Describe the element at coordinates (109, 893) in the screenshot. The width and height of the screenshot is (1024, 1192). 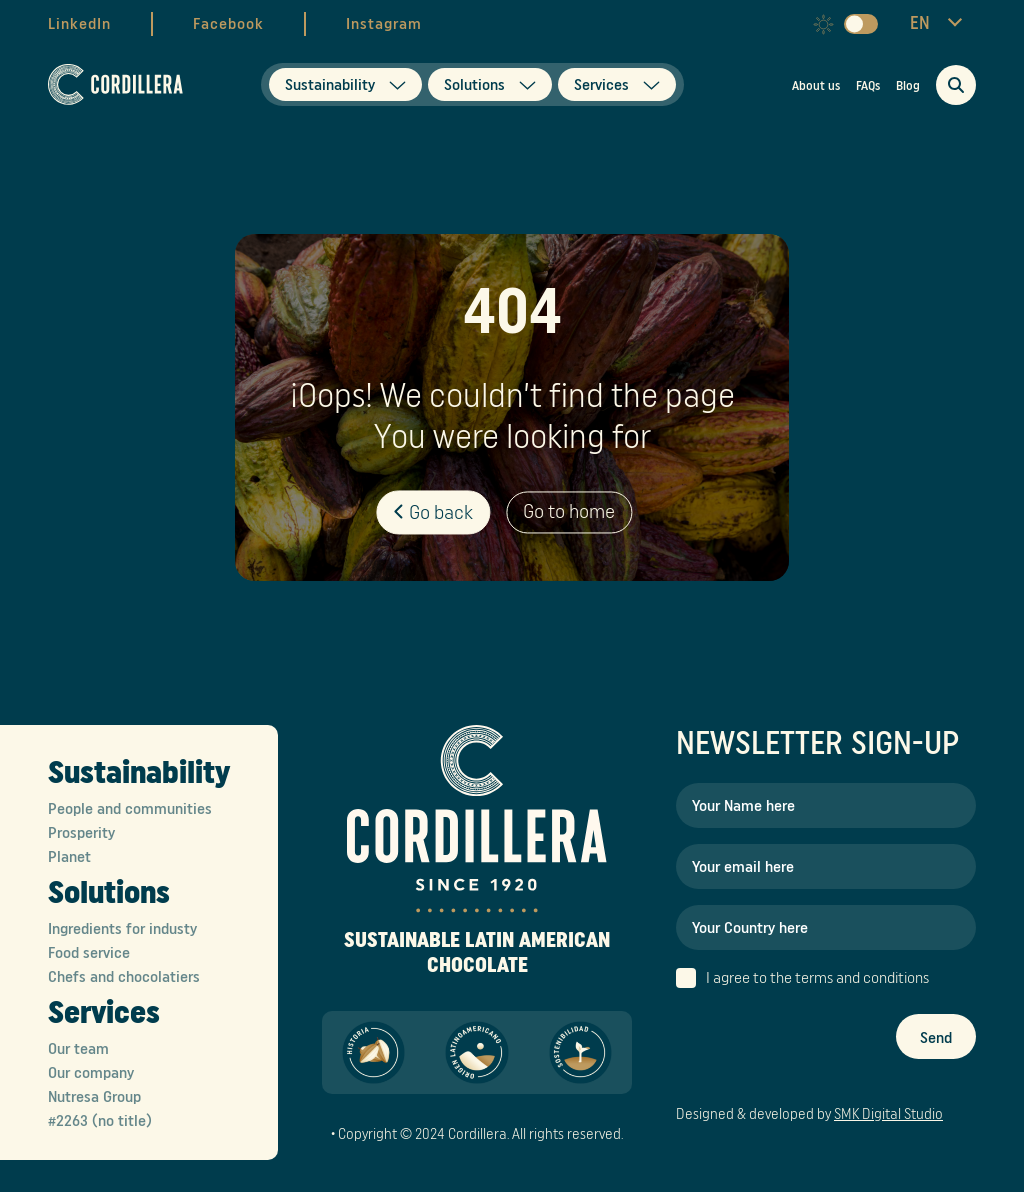
I see `Solutions` at that location.